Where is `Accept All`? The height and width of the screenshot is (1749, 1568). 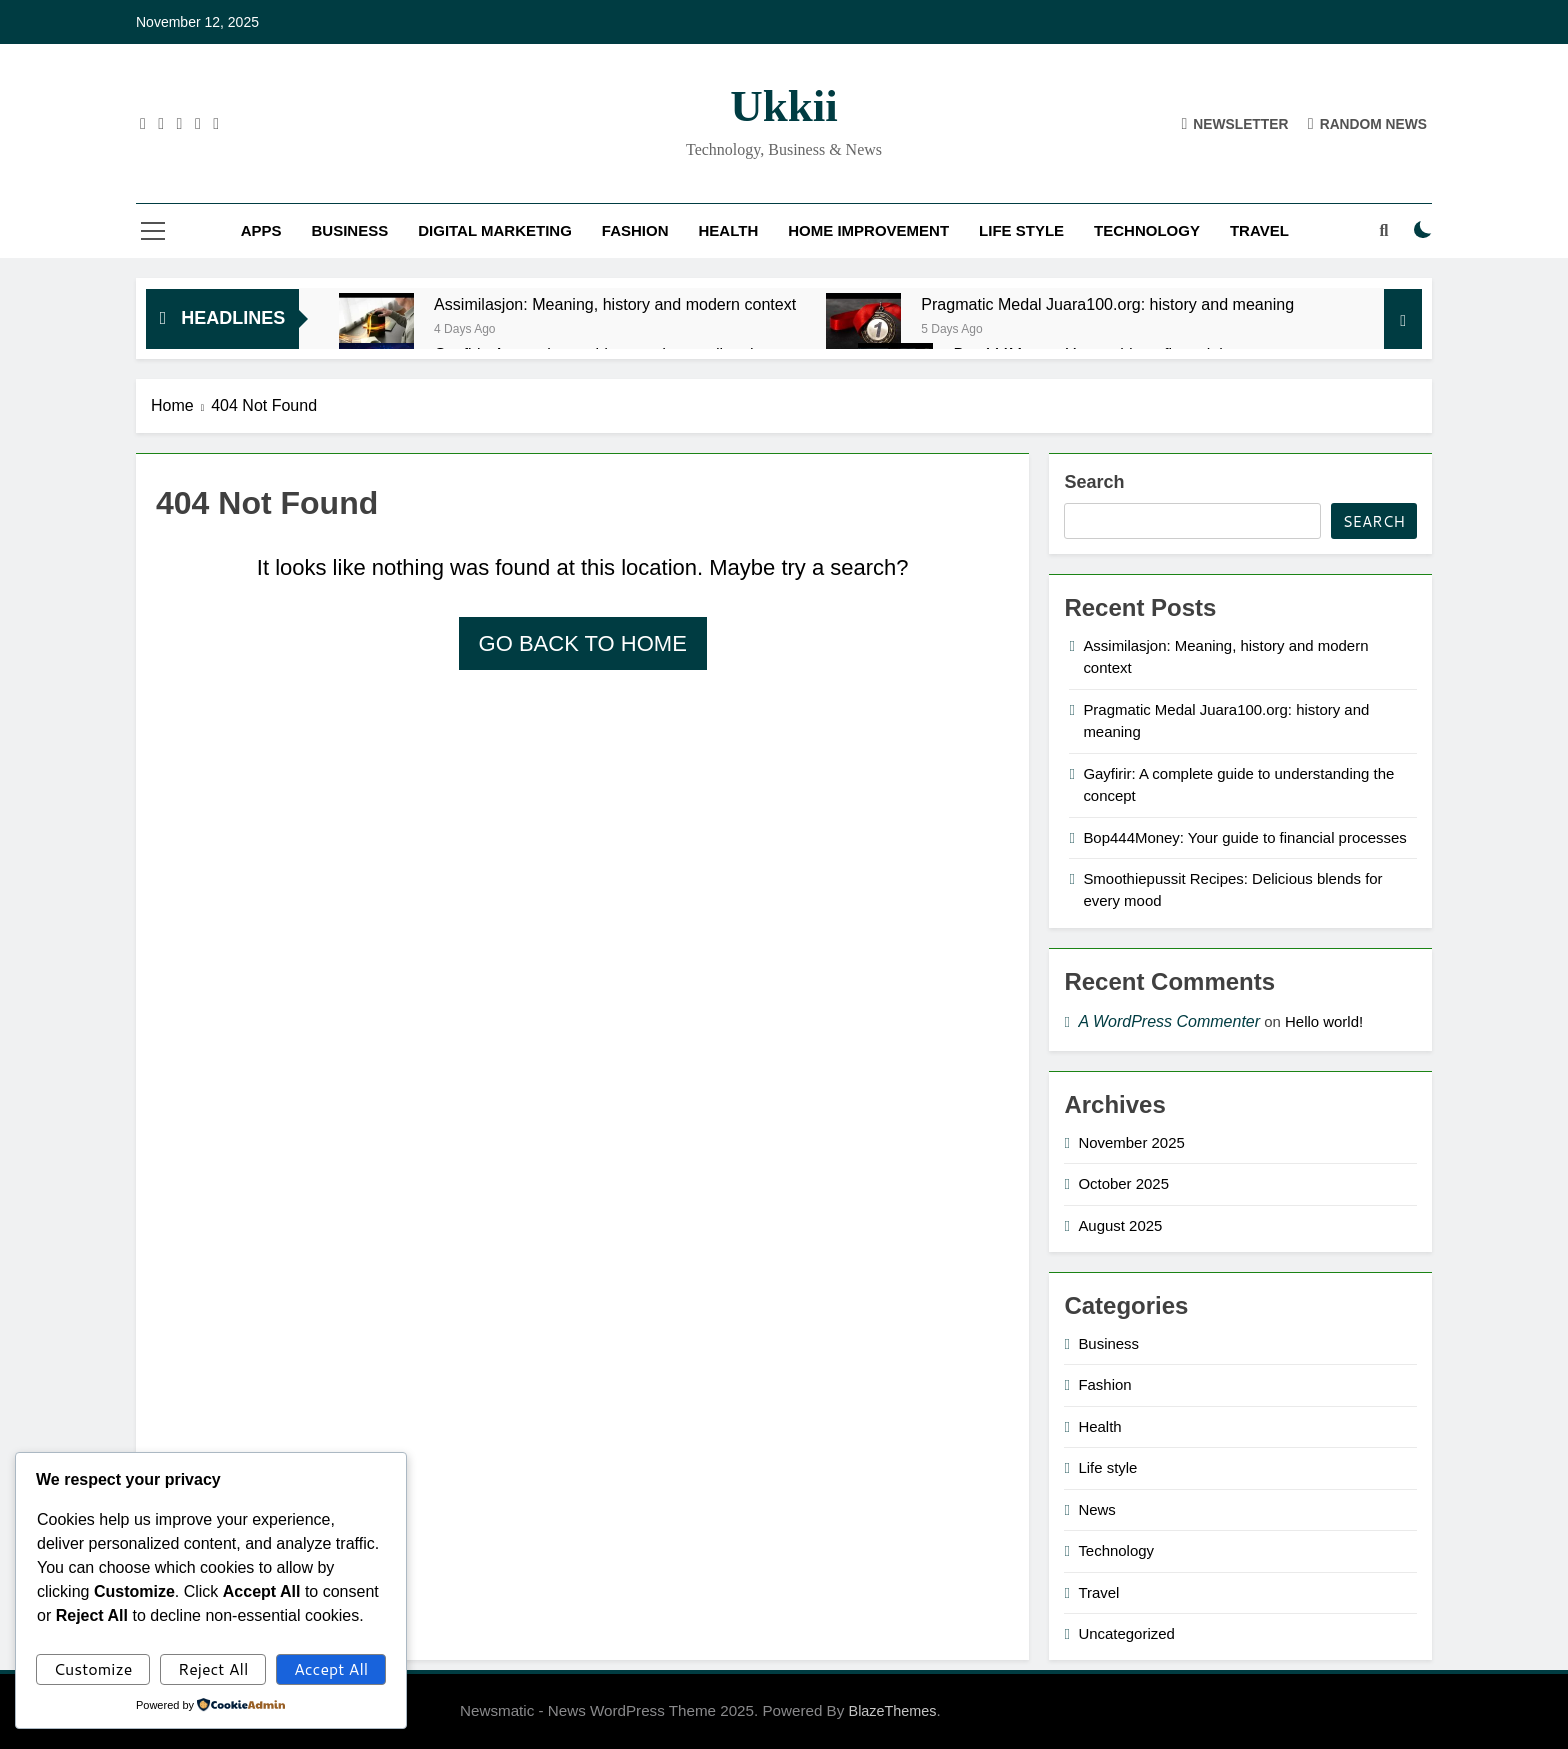
Accept All is located at coordinates (331, 1668).